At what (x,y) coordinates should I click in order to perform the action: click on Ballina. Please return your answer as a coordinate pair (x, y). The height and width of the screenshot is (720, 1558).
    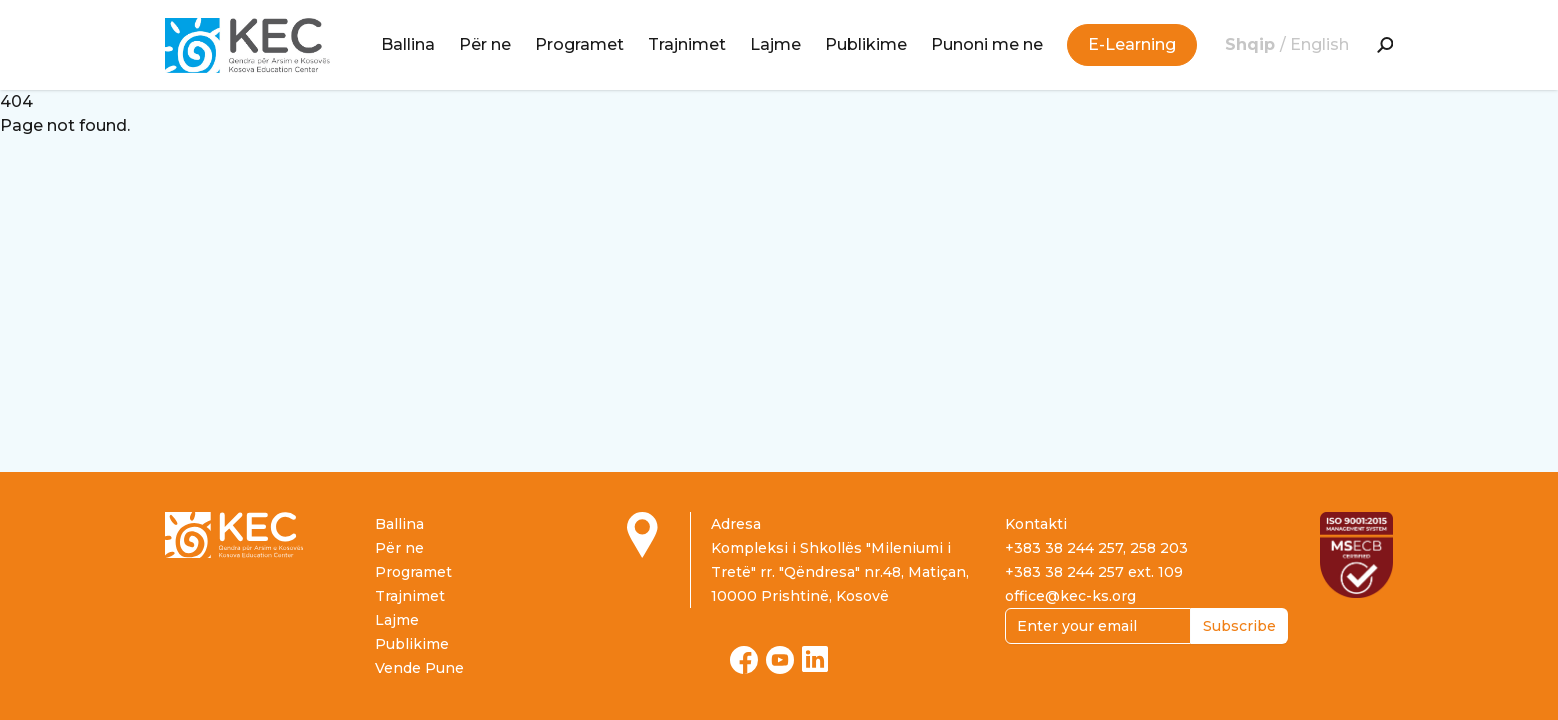
    Looking at the image, I should click on (408, 44).